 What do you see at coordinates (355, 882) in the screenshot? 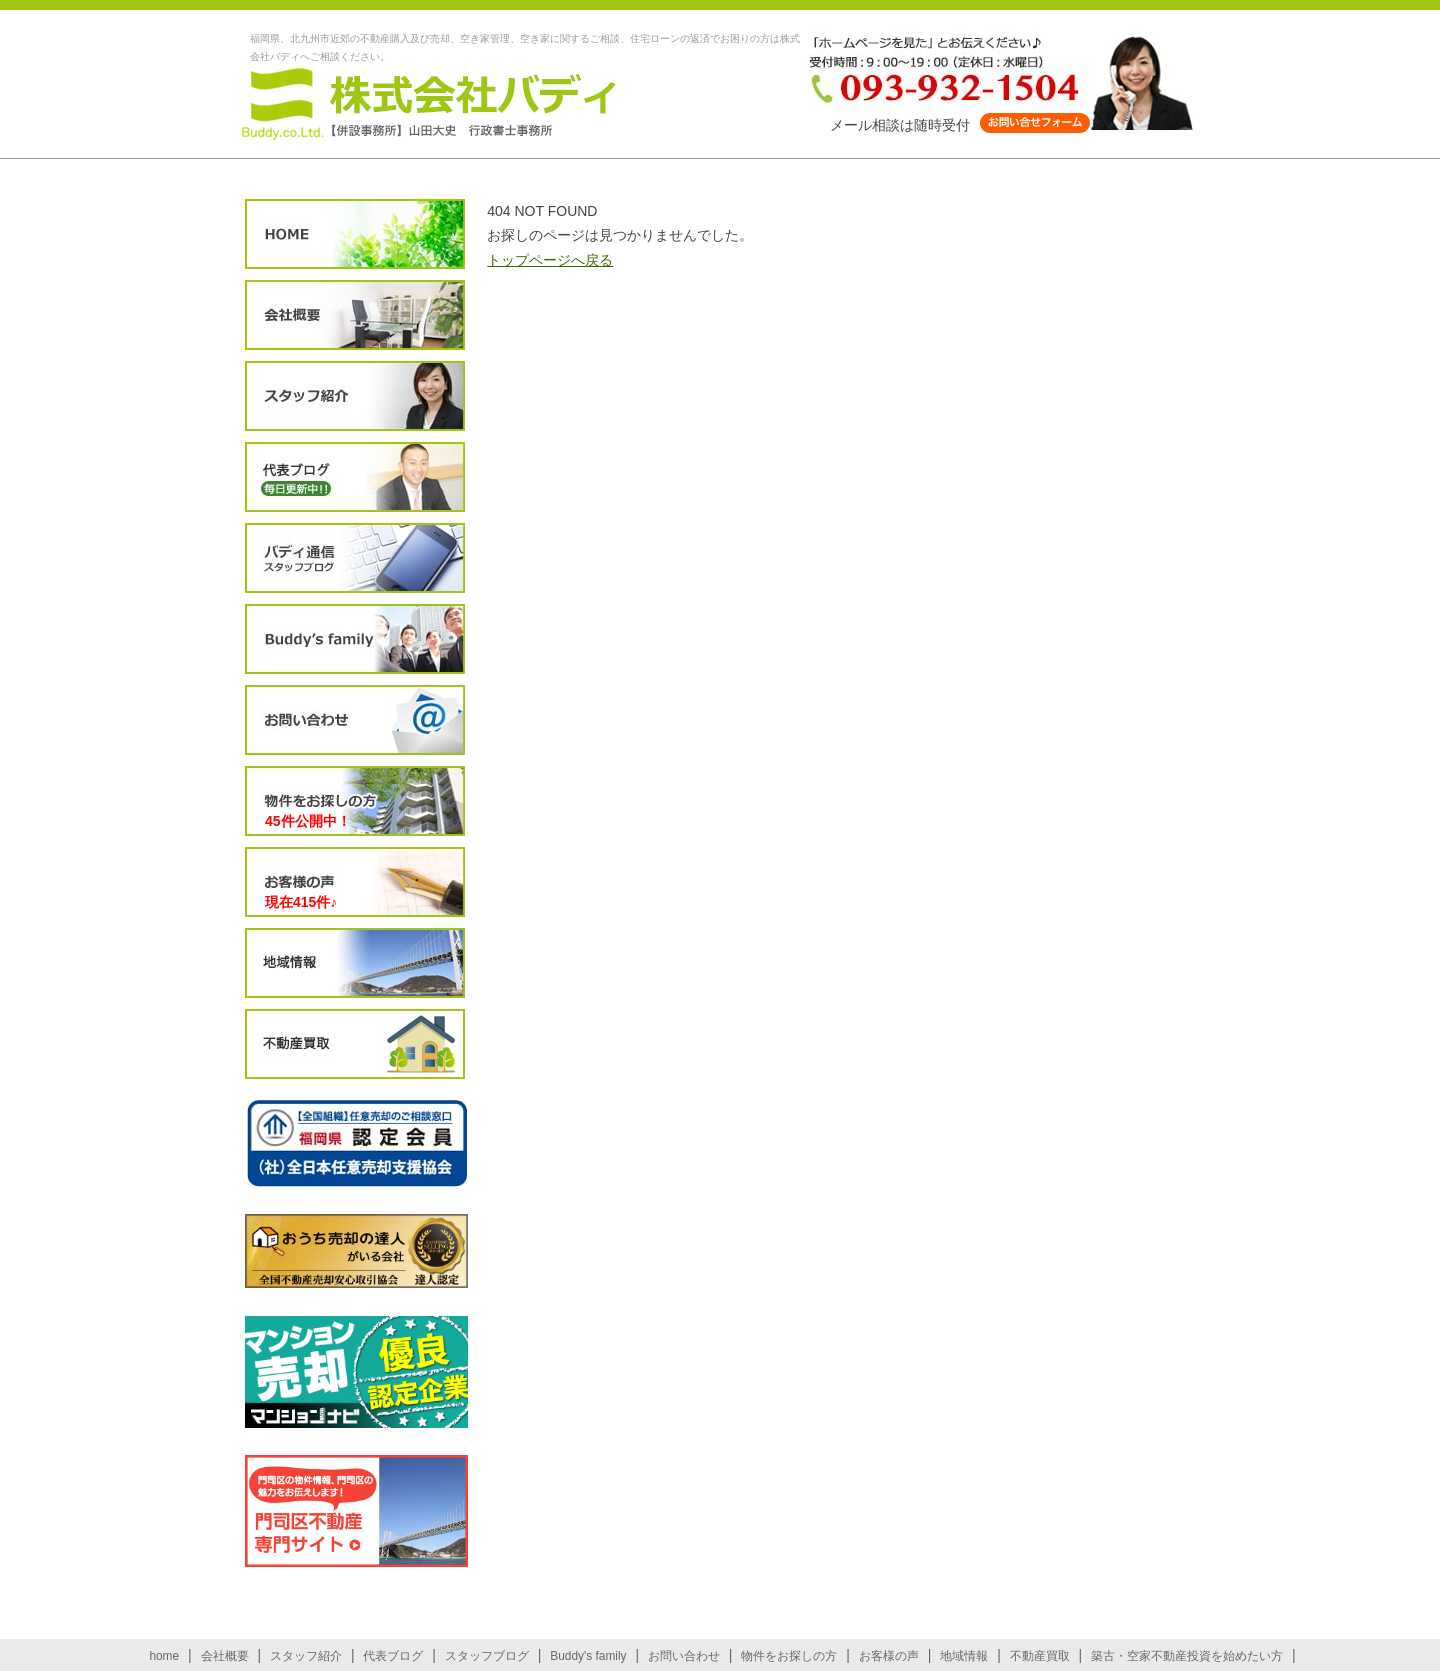
I see `お客様の声` at bounding box center [355, 882].